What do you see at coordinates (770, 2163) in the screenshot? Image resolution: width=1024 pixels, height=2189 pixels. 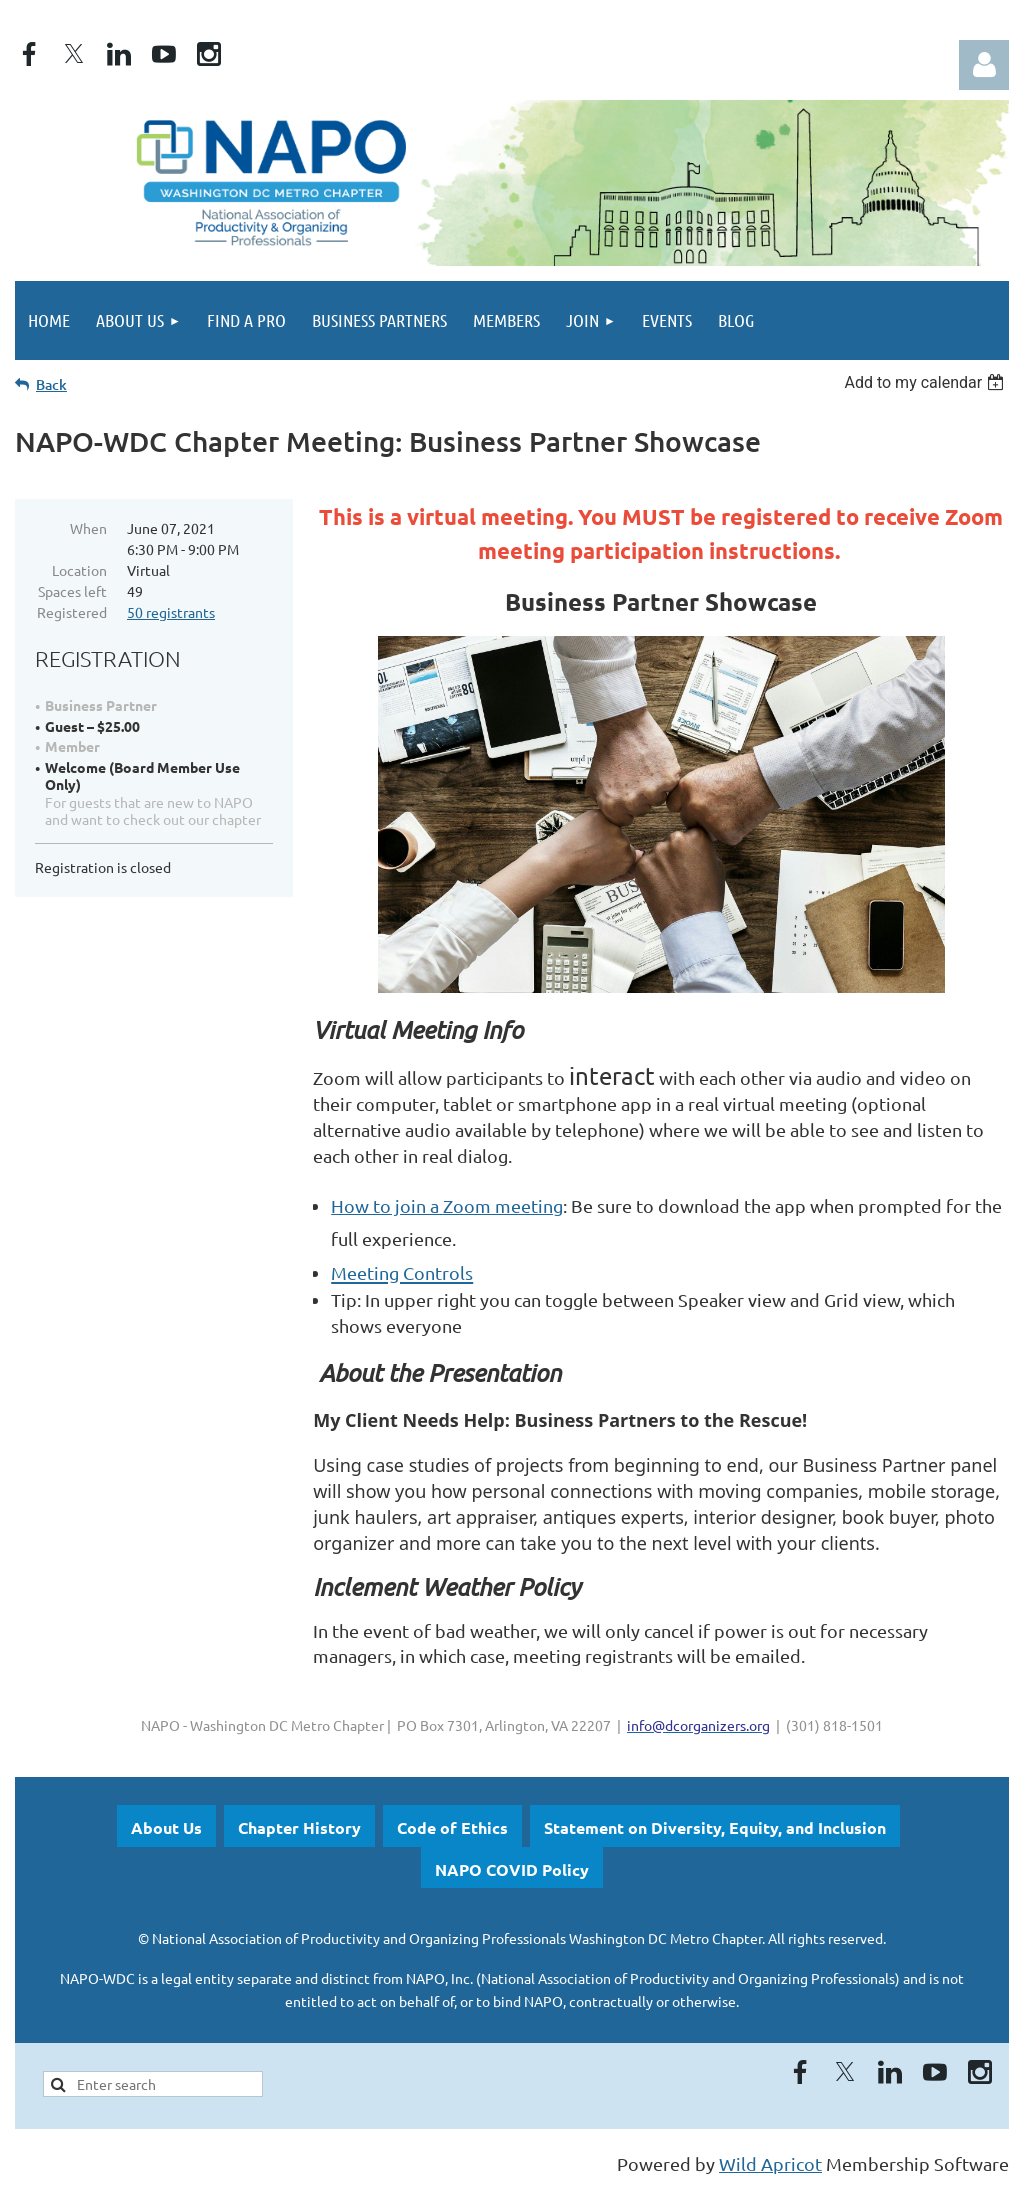 I see `Wild Apricot` at bounding box center [770, 2163].